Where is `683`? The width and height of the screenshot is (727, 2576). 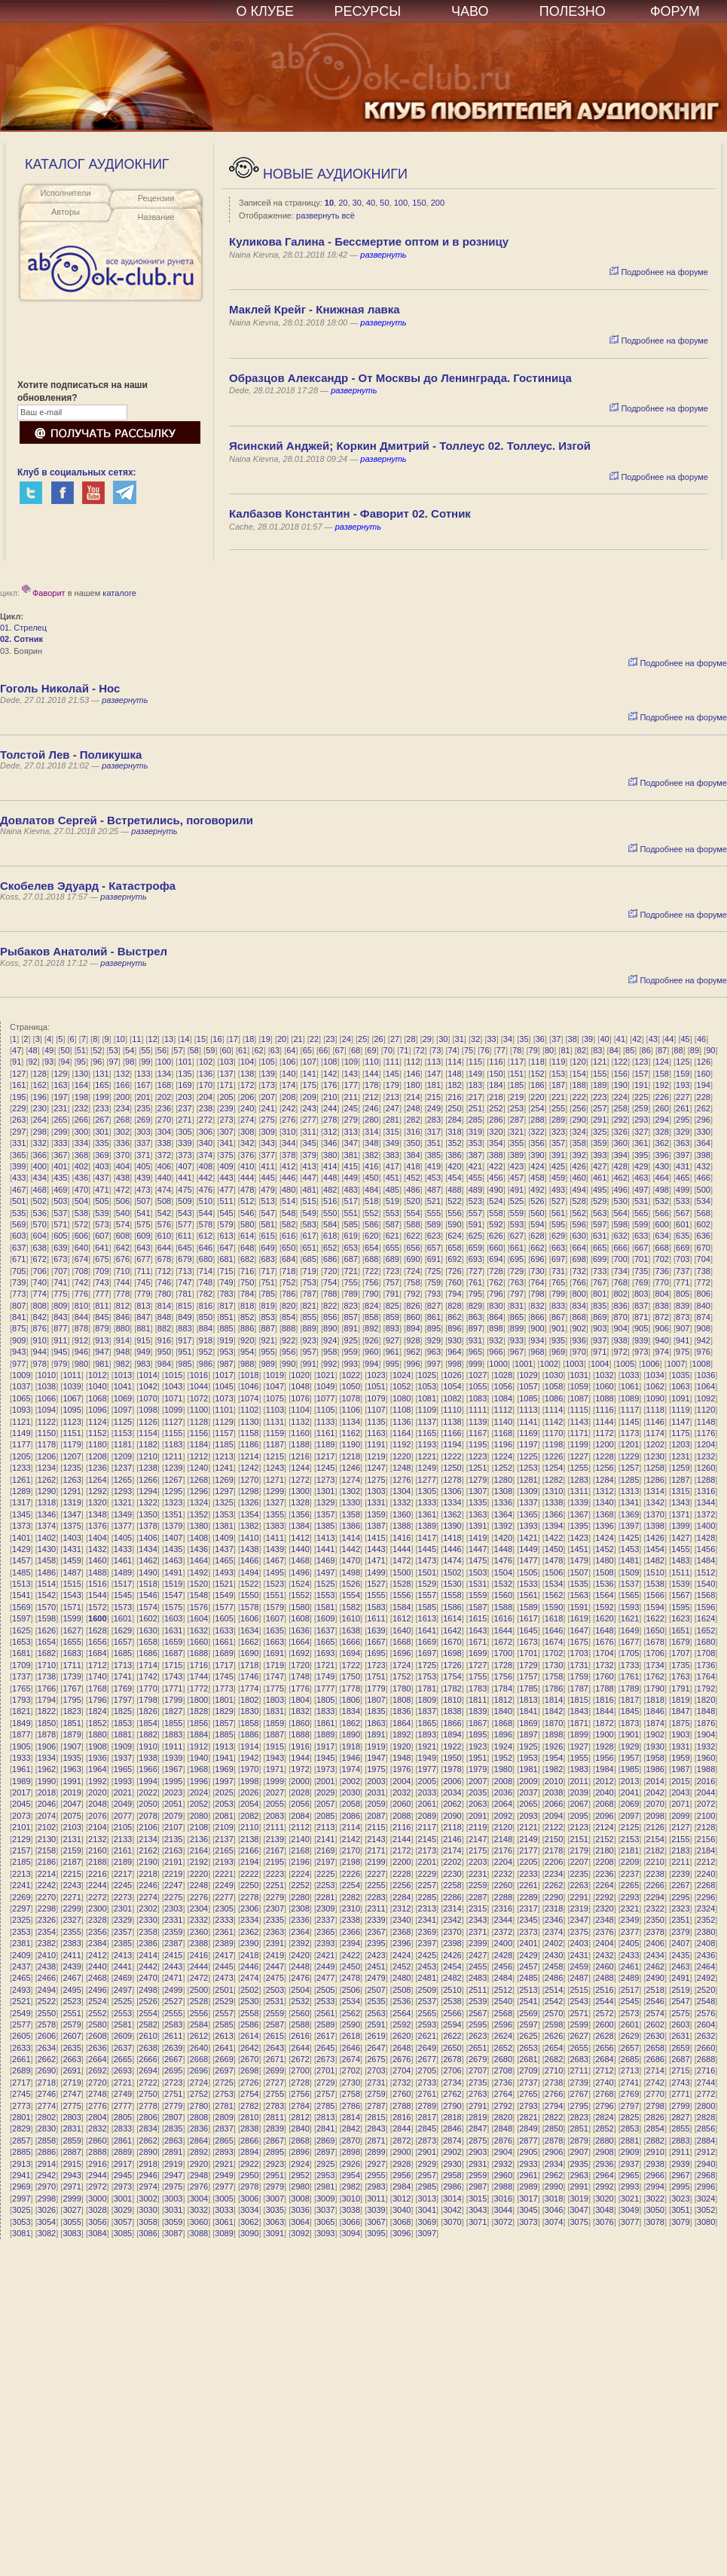 683 is located at coordinates (267, 1259).